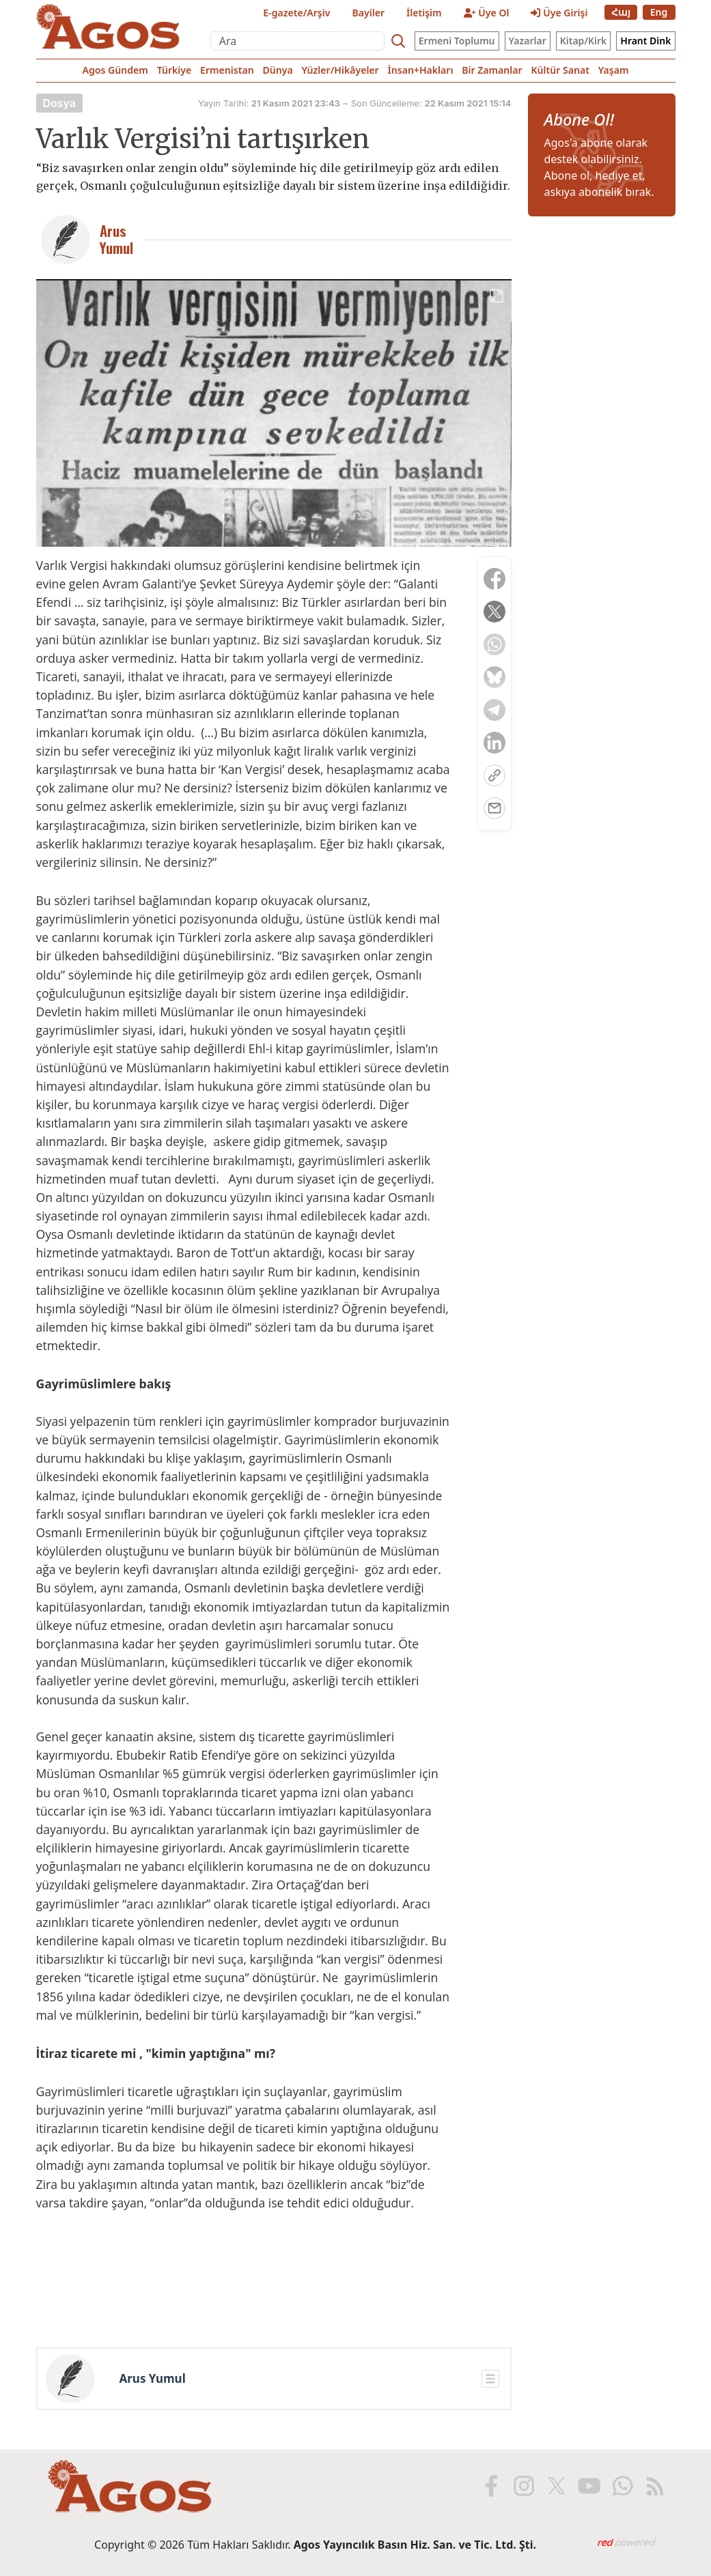  What do you see at coordinates (424, 12) in the screenshot?
I see `İletişim` at bounding box center [424, 12].